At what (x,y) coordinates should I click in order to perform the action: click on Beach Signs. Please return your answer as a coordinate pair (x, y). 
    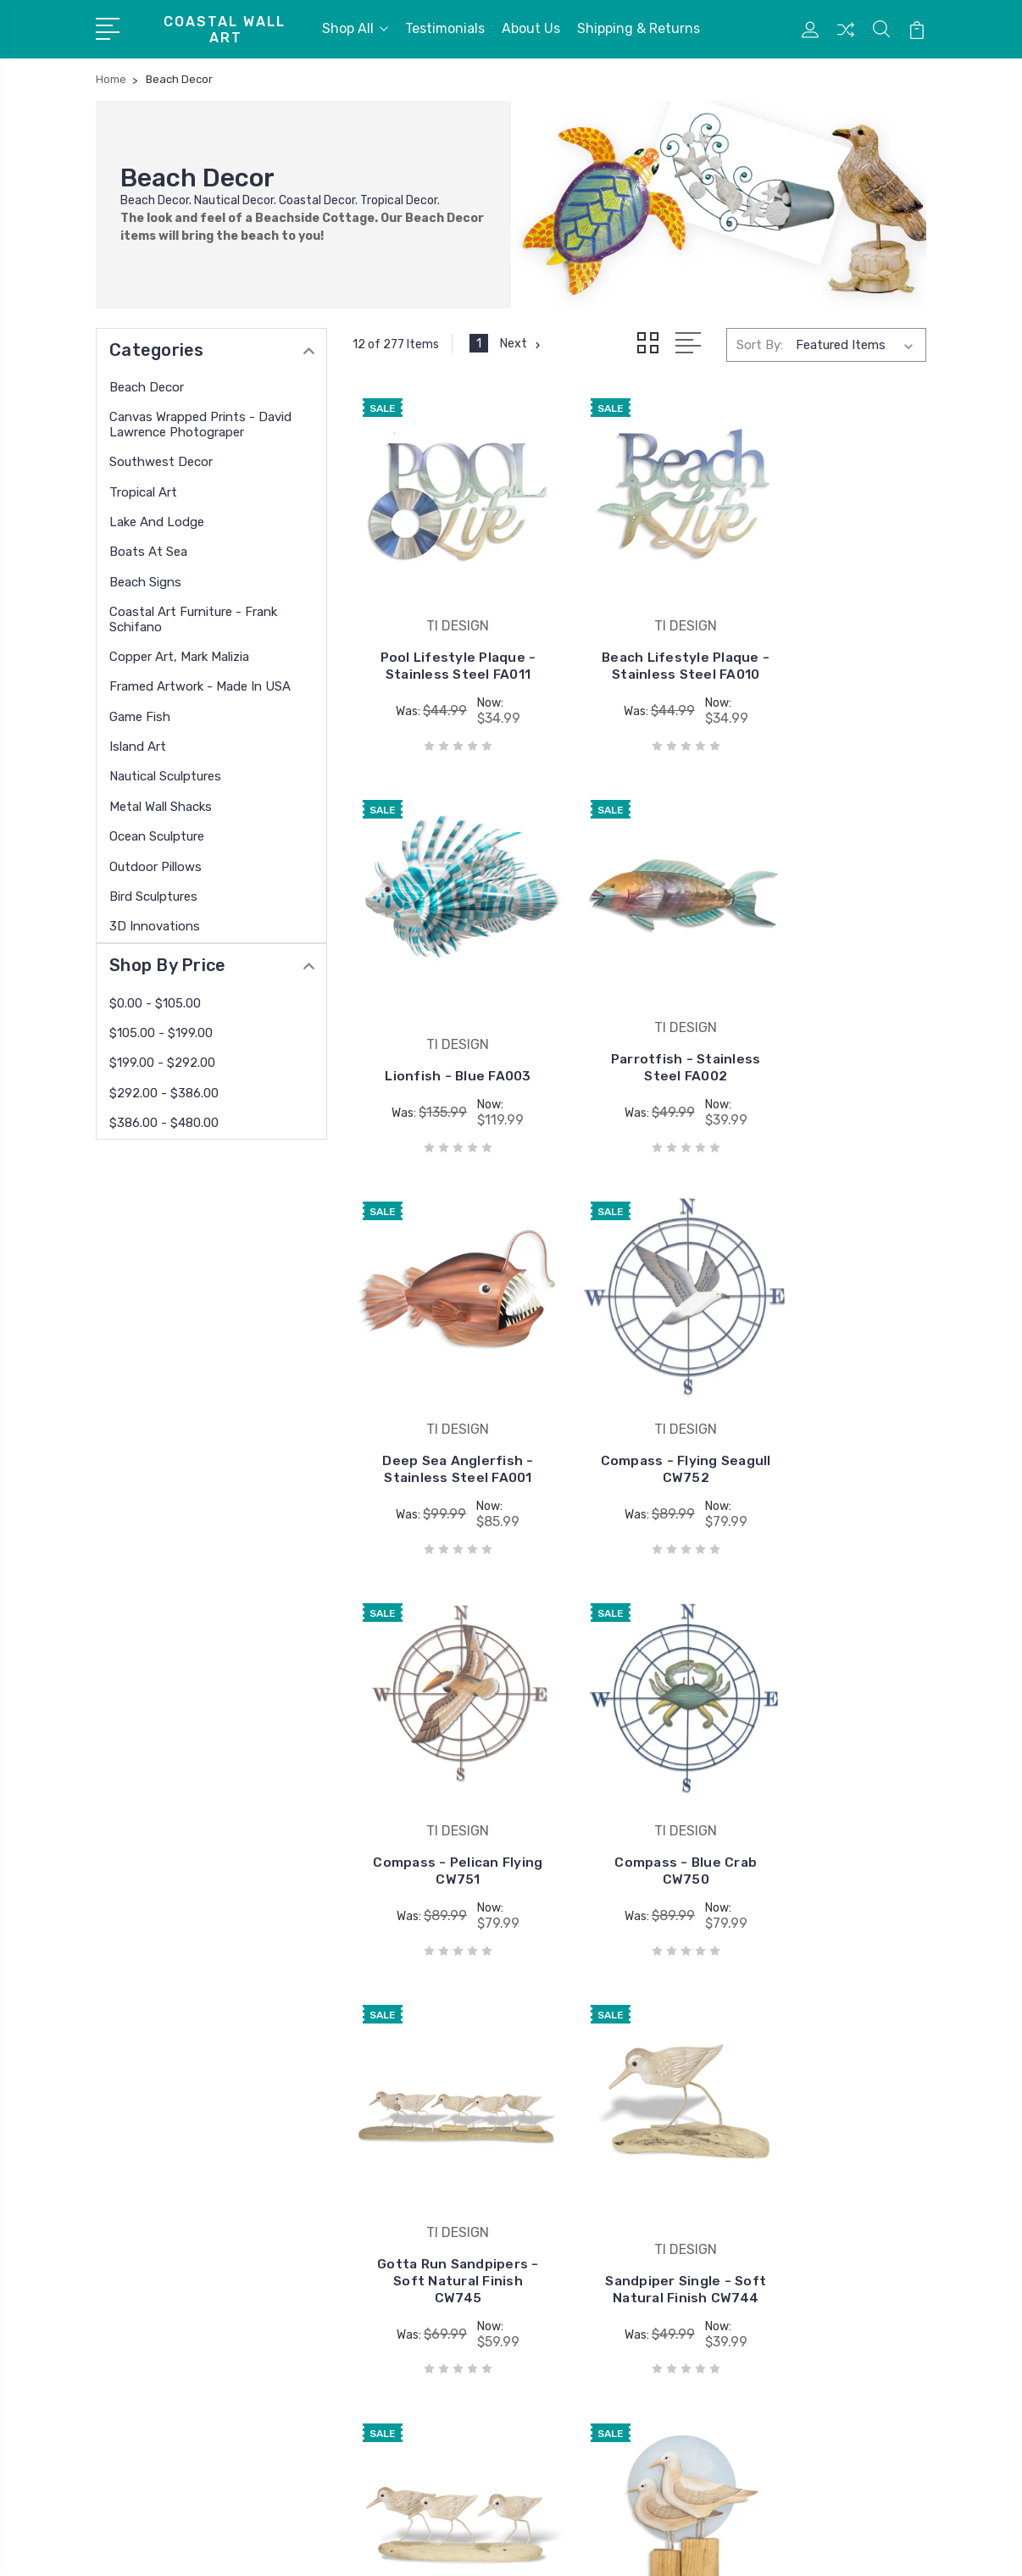
    Looking at the image, I should click on (145, 582).